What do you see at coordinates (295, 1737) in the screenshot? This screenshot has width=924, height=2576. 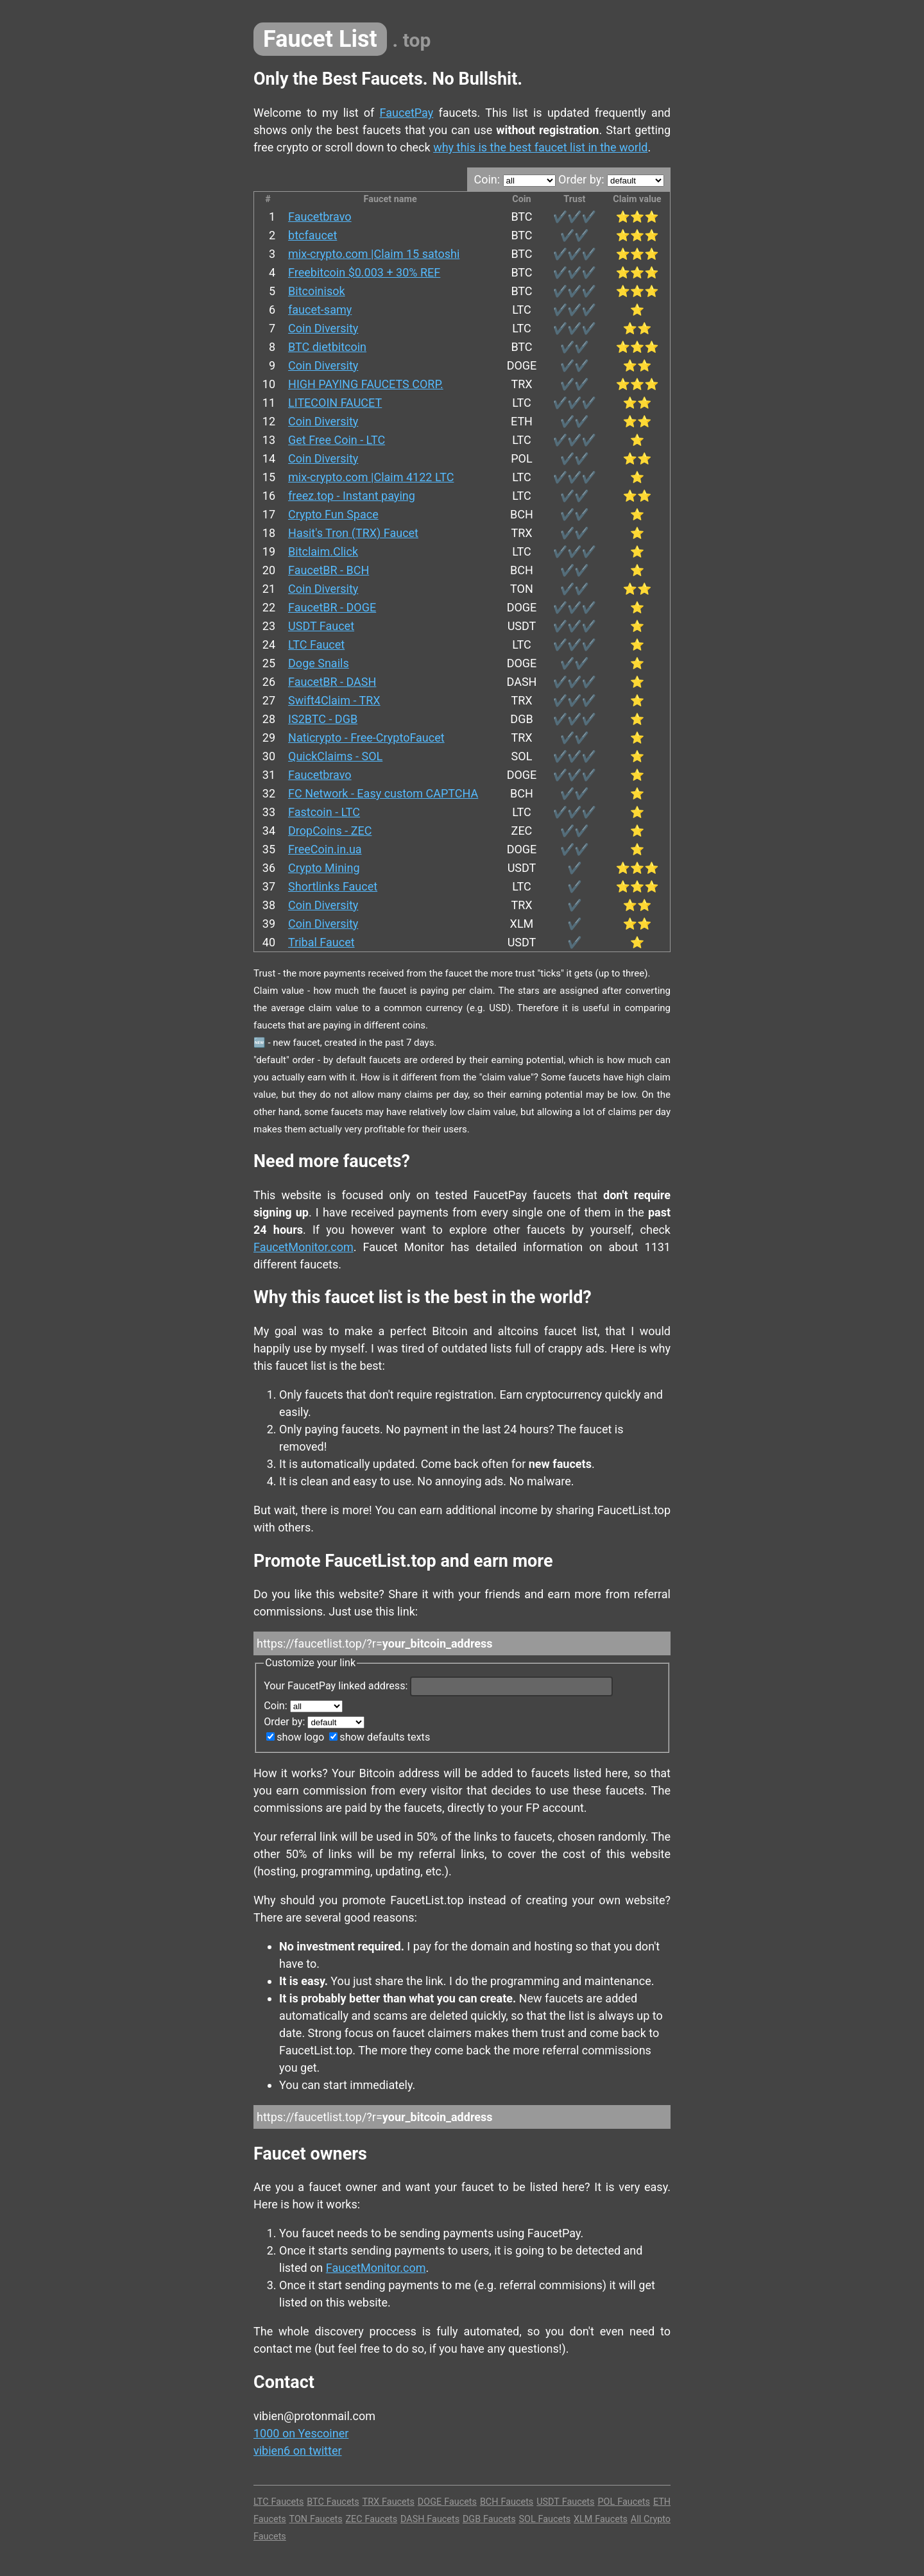 I see `show logo` at bounding box center [295, 1737].